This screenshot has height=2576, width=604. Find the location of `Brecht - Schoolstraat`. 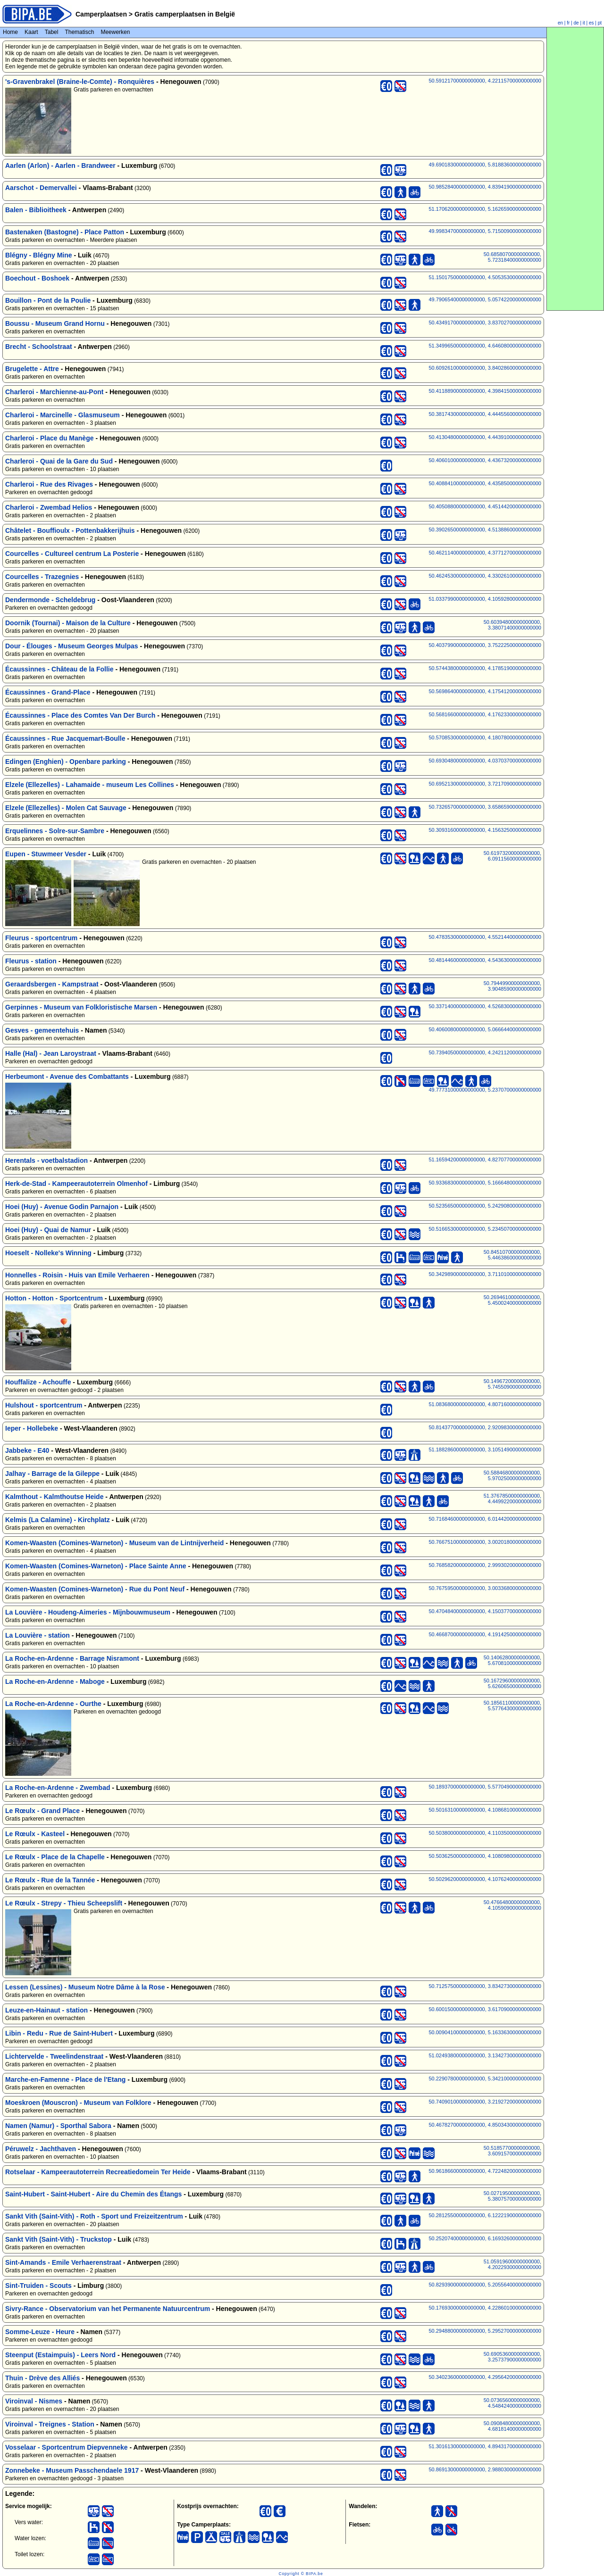

Brecht - Schoolstraat is located at coordinates (38, 346).